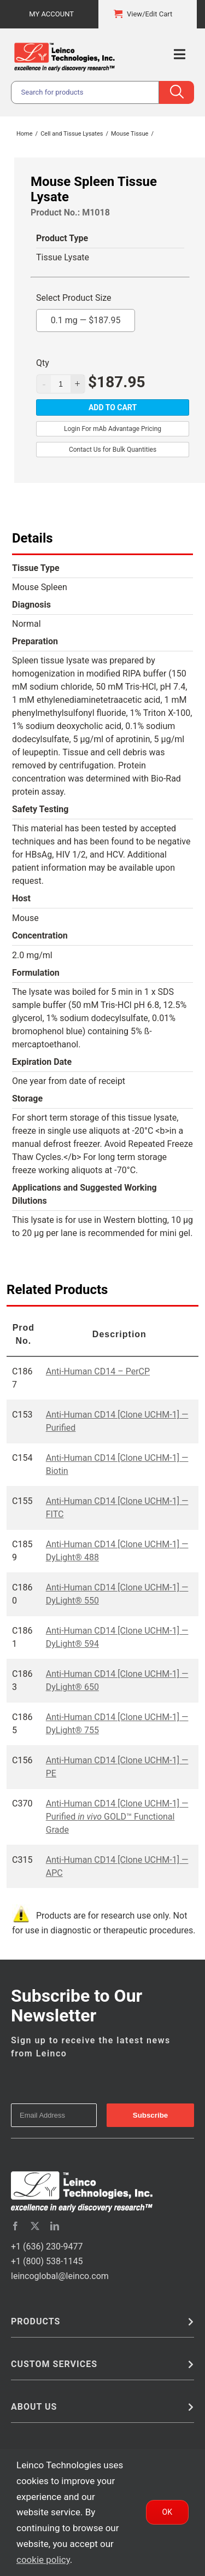 This screenshot has width=205, height=2576. Describe the element at coordinates (167, 2512) in the screenshot. I see `Ok` at that location.